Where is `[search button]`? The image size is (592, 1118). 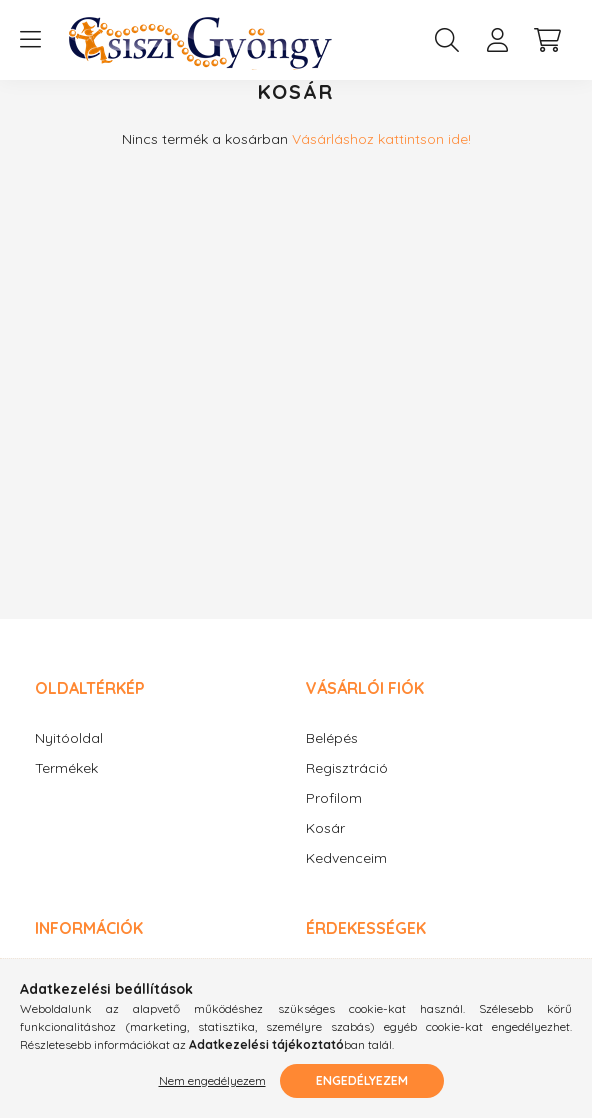 [search button] is located at coordinates (447, 40).